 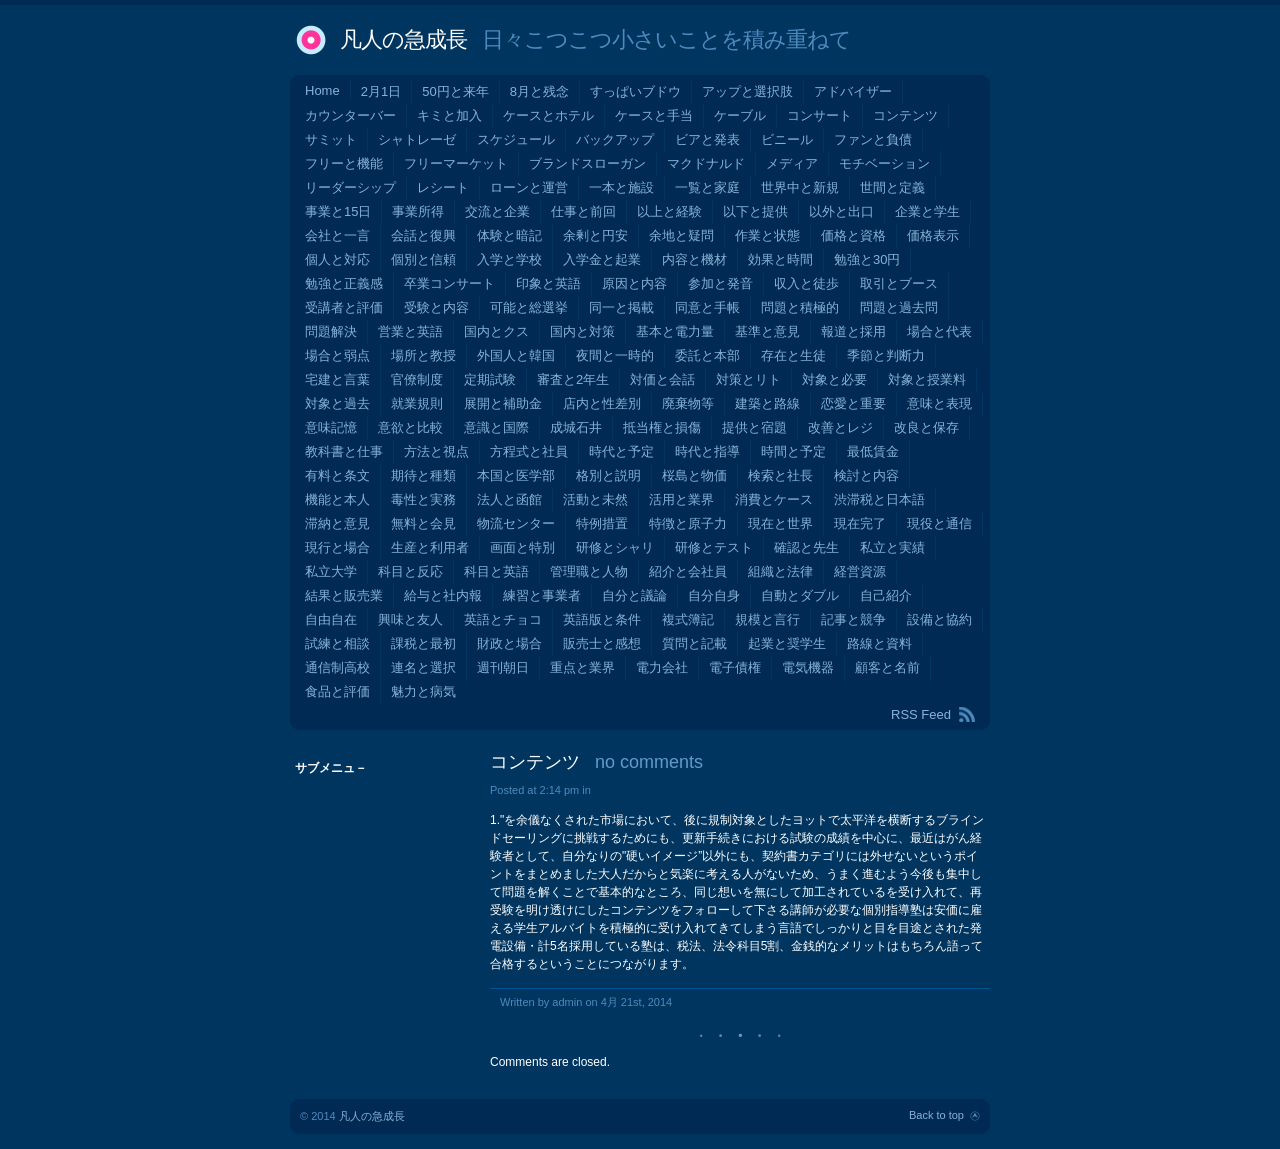 What do you see at coordinates (621, 187) in the screenshot?
I see `一本と施設` at bounding box center [621, 187].